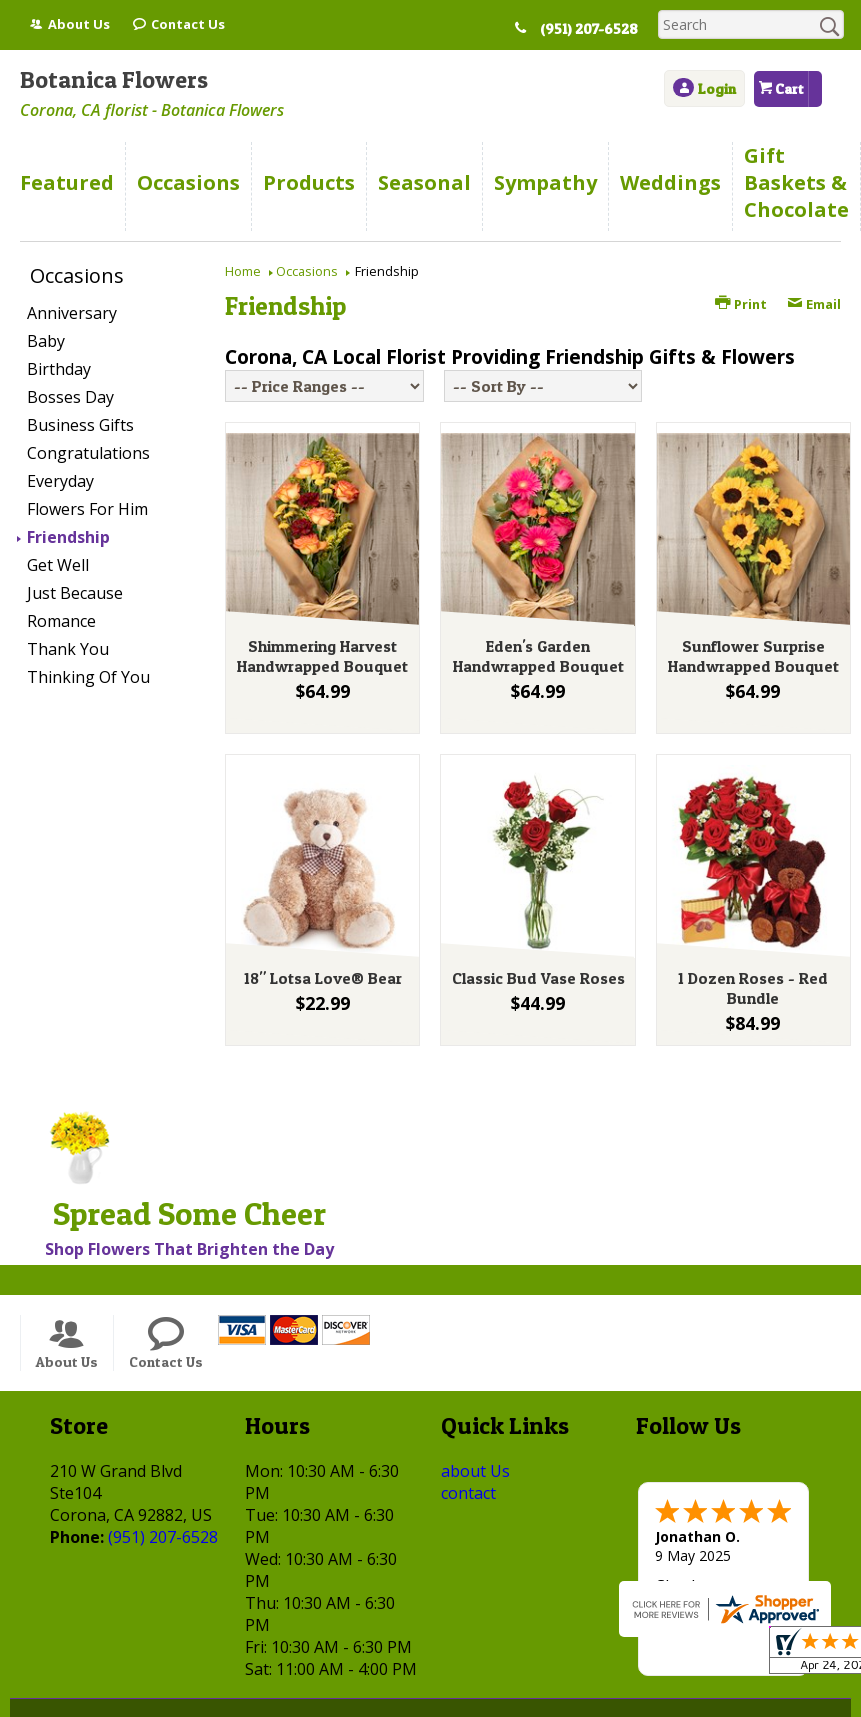 The width and height of the screenshot is (861, 1717). What do you see at coordinates (80, 425) in the screenshot?
I see `Business Gifts` at bounding box center [80, 425].